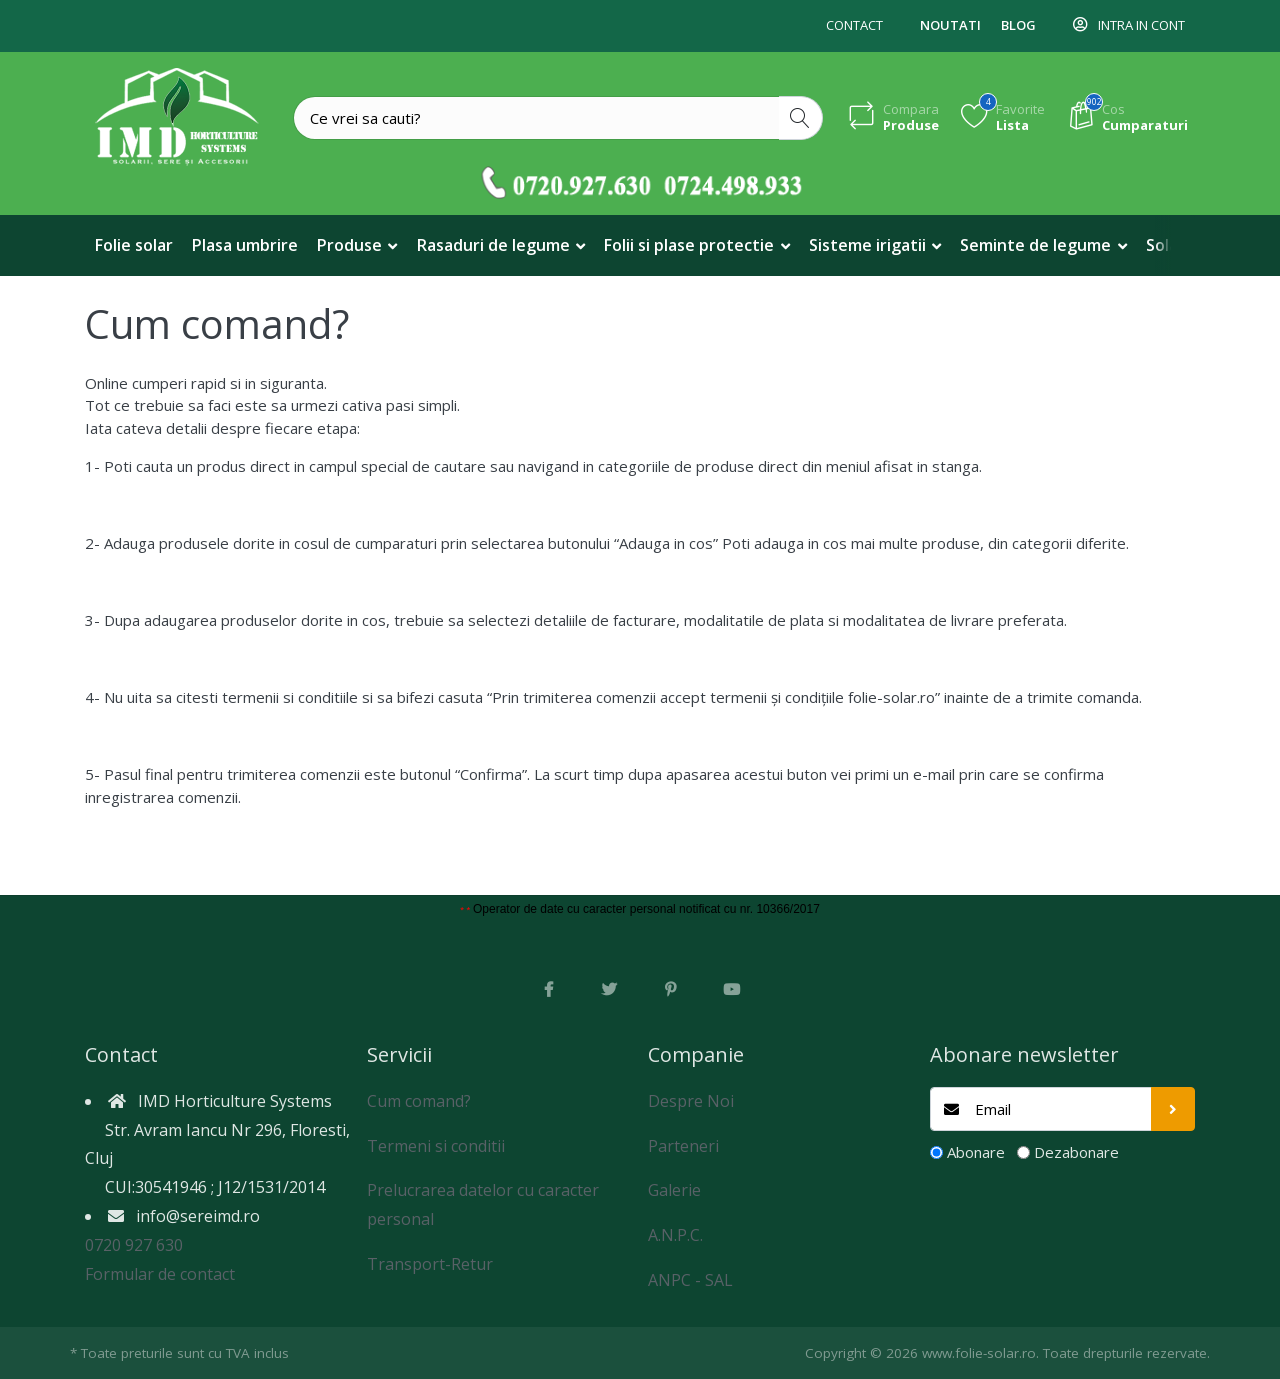 This screenshot has height=1379, width=1280. I want to click on 0720 927 630, so click(134, 1245).